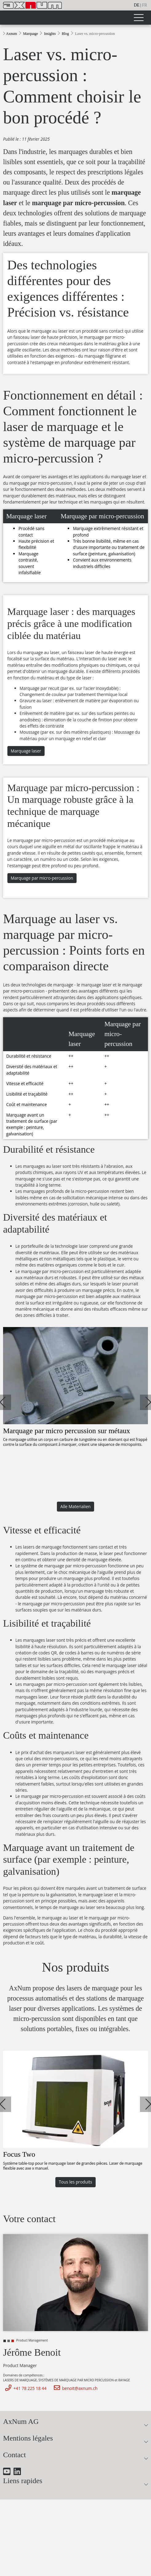  I want to click on Tous les produits, so click(75, 2185).